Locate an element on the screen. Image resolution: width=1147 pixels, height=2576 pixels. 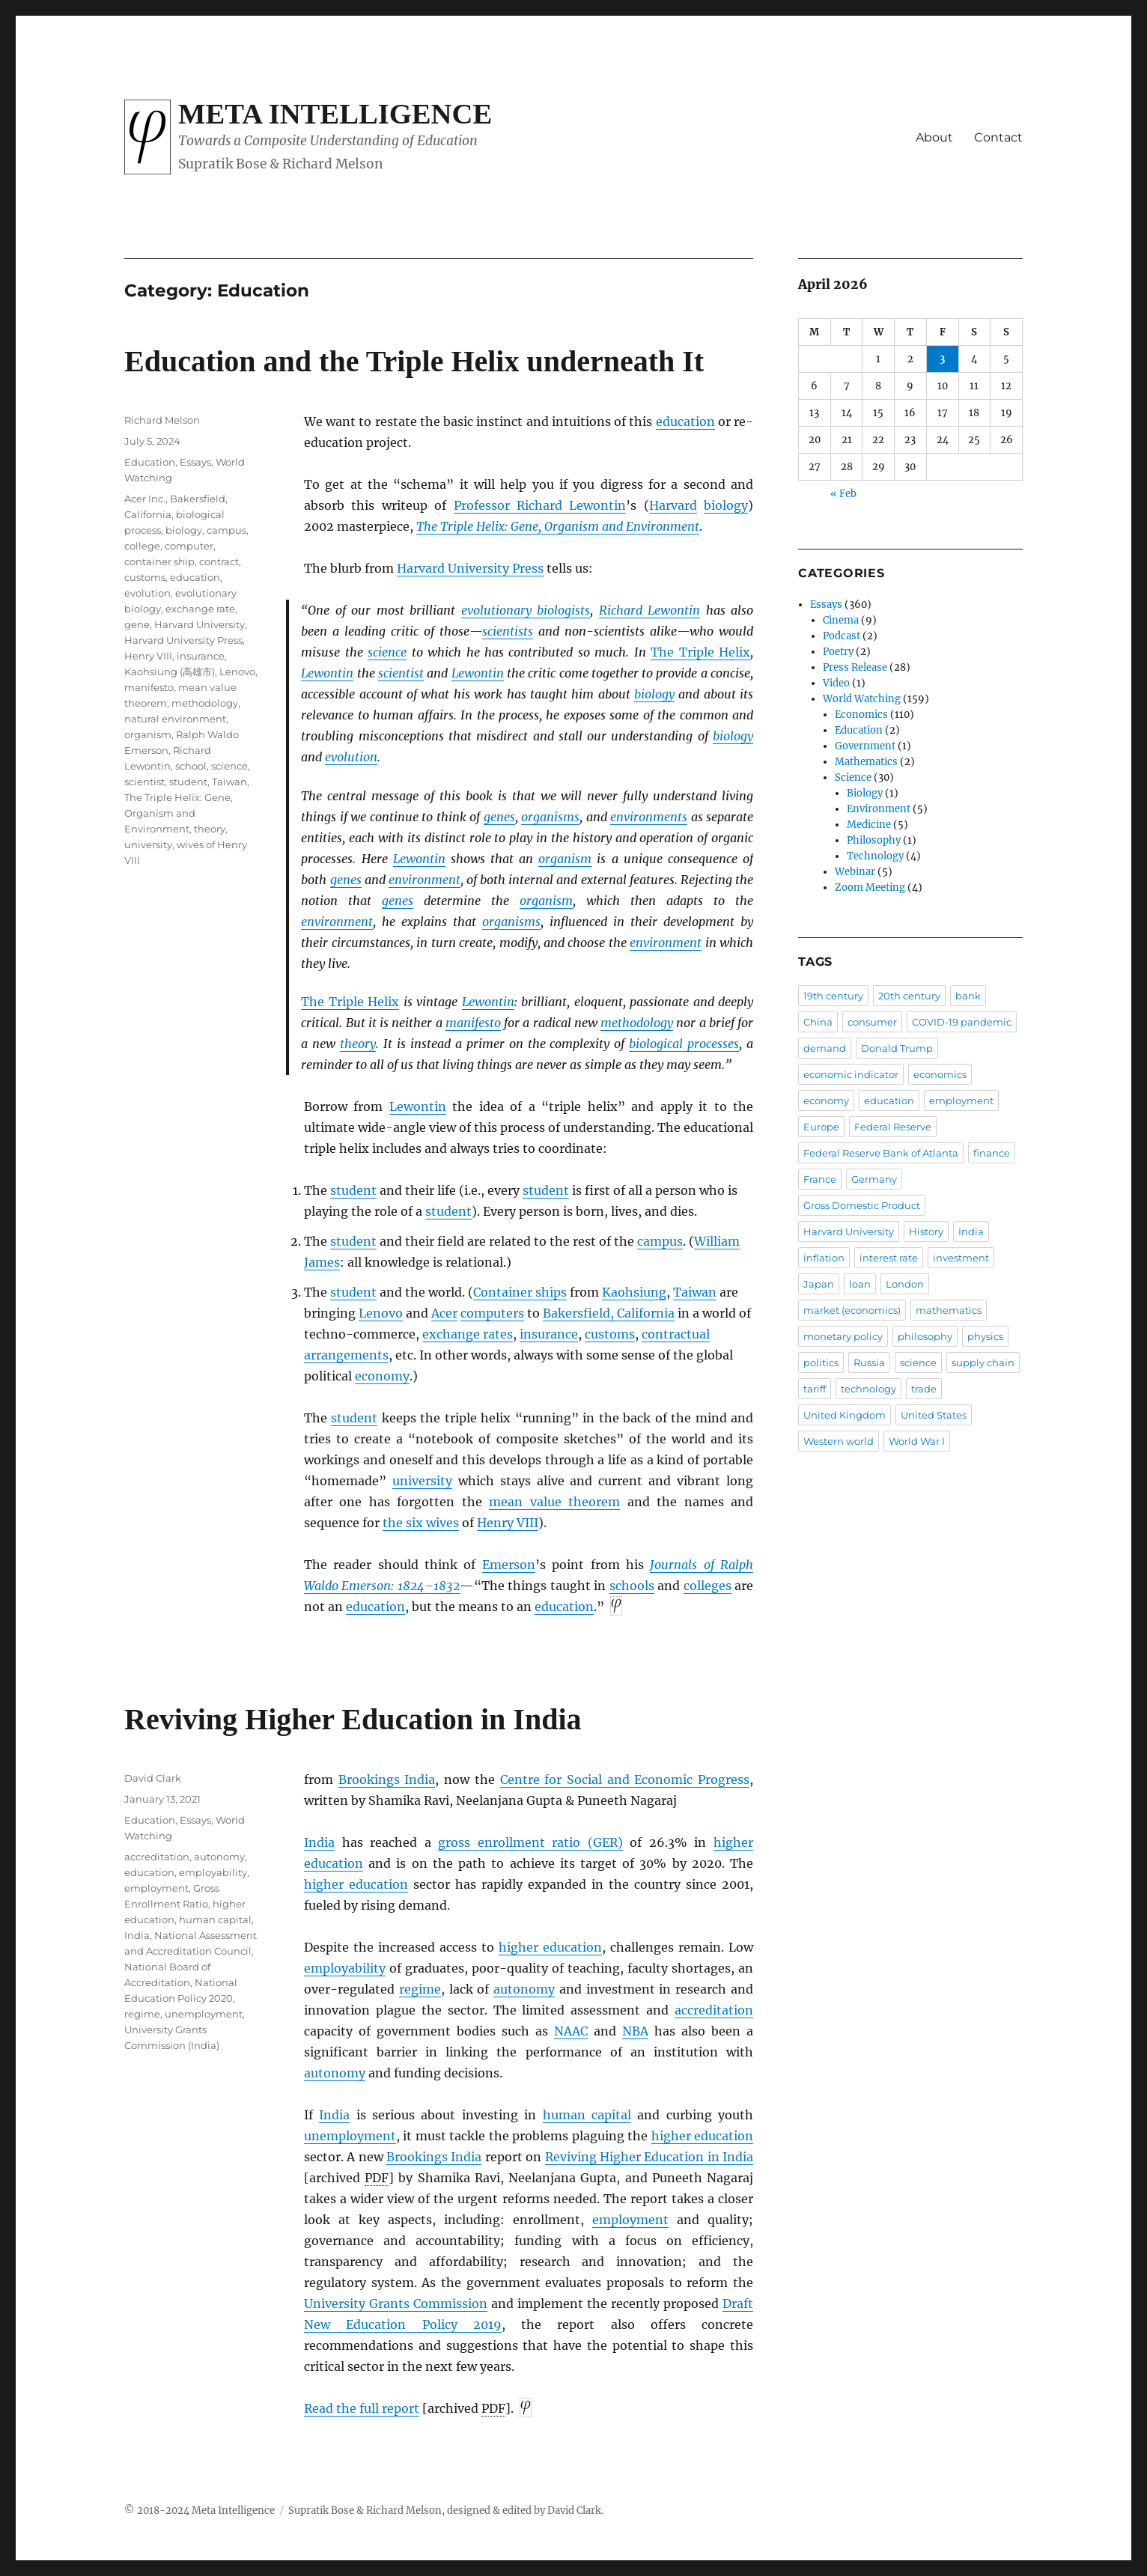
computers is located at coordinates (492, 1313).